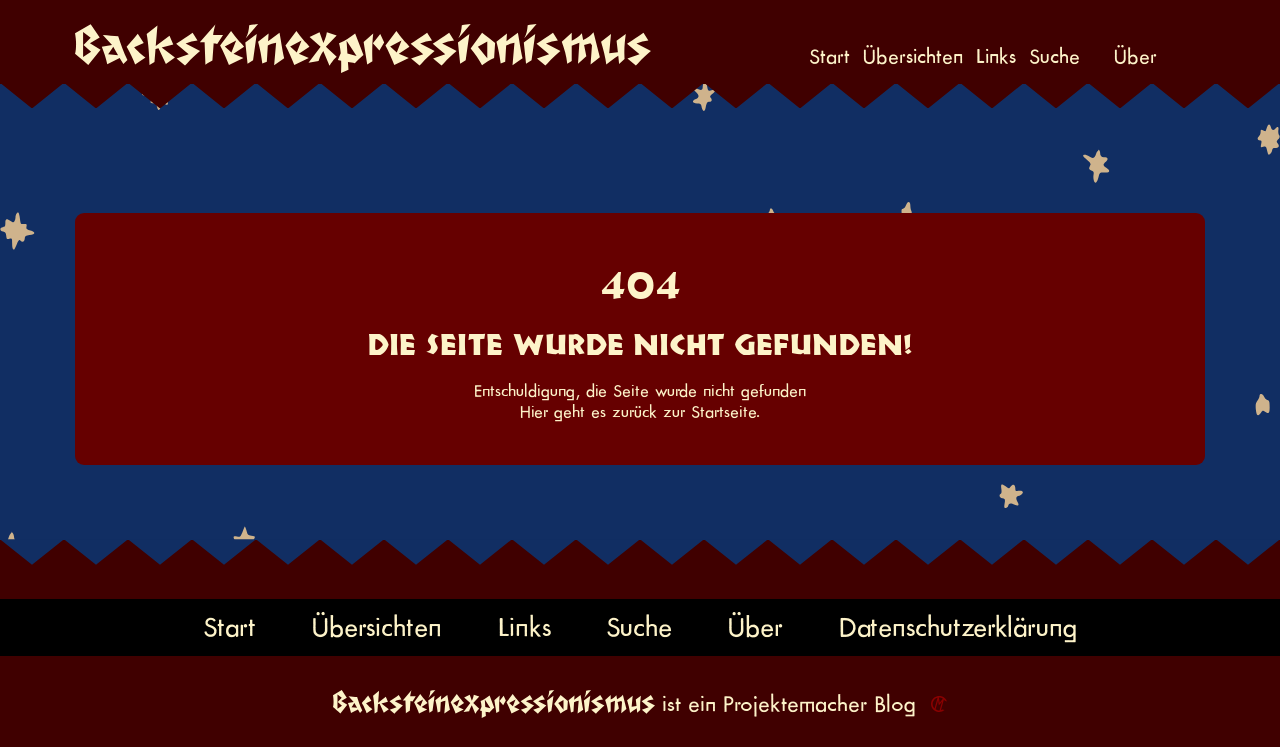 The width and height of the screenshot is (1280, 747). Describe the element at coordinates (913, 57) in the screenshot. I see `Übersichten` at that location.